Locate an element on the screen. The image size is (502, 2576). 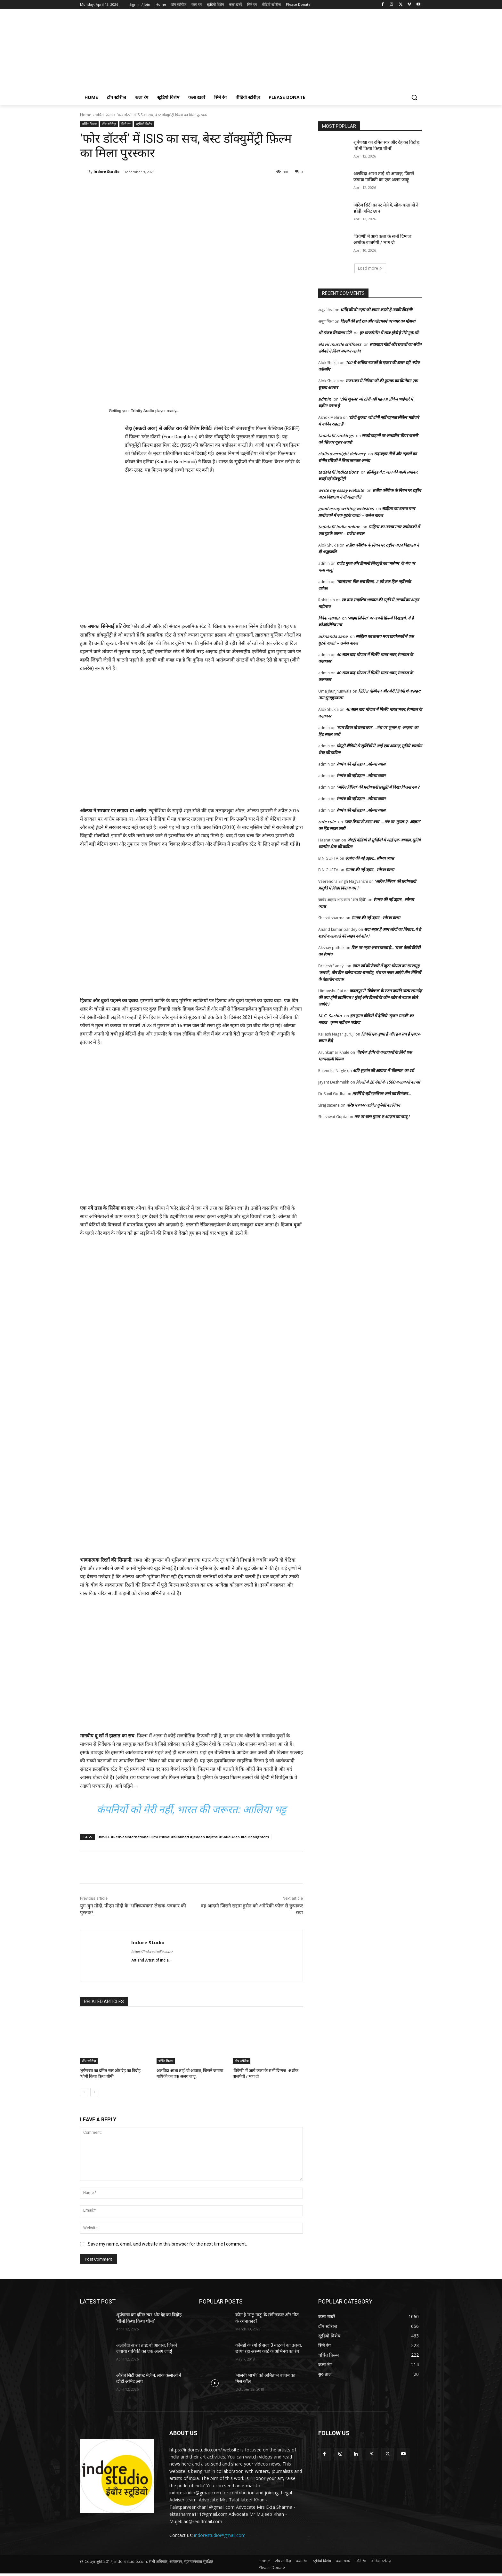
हर परफॉरमेंस में साथ होती है मेरी गुरू माँ! is located at coordinates (389, 333).